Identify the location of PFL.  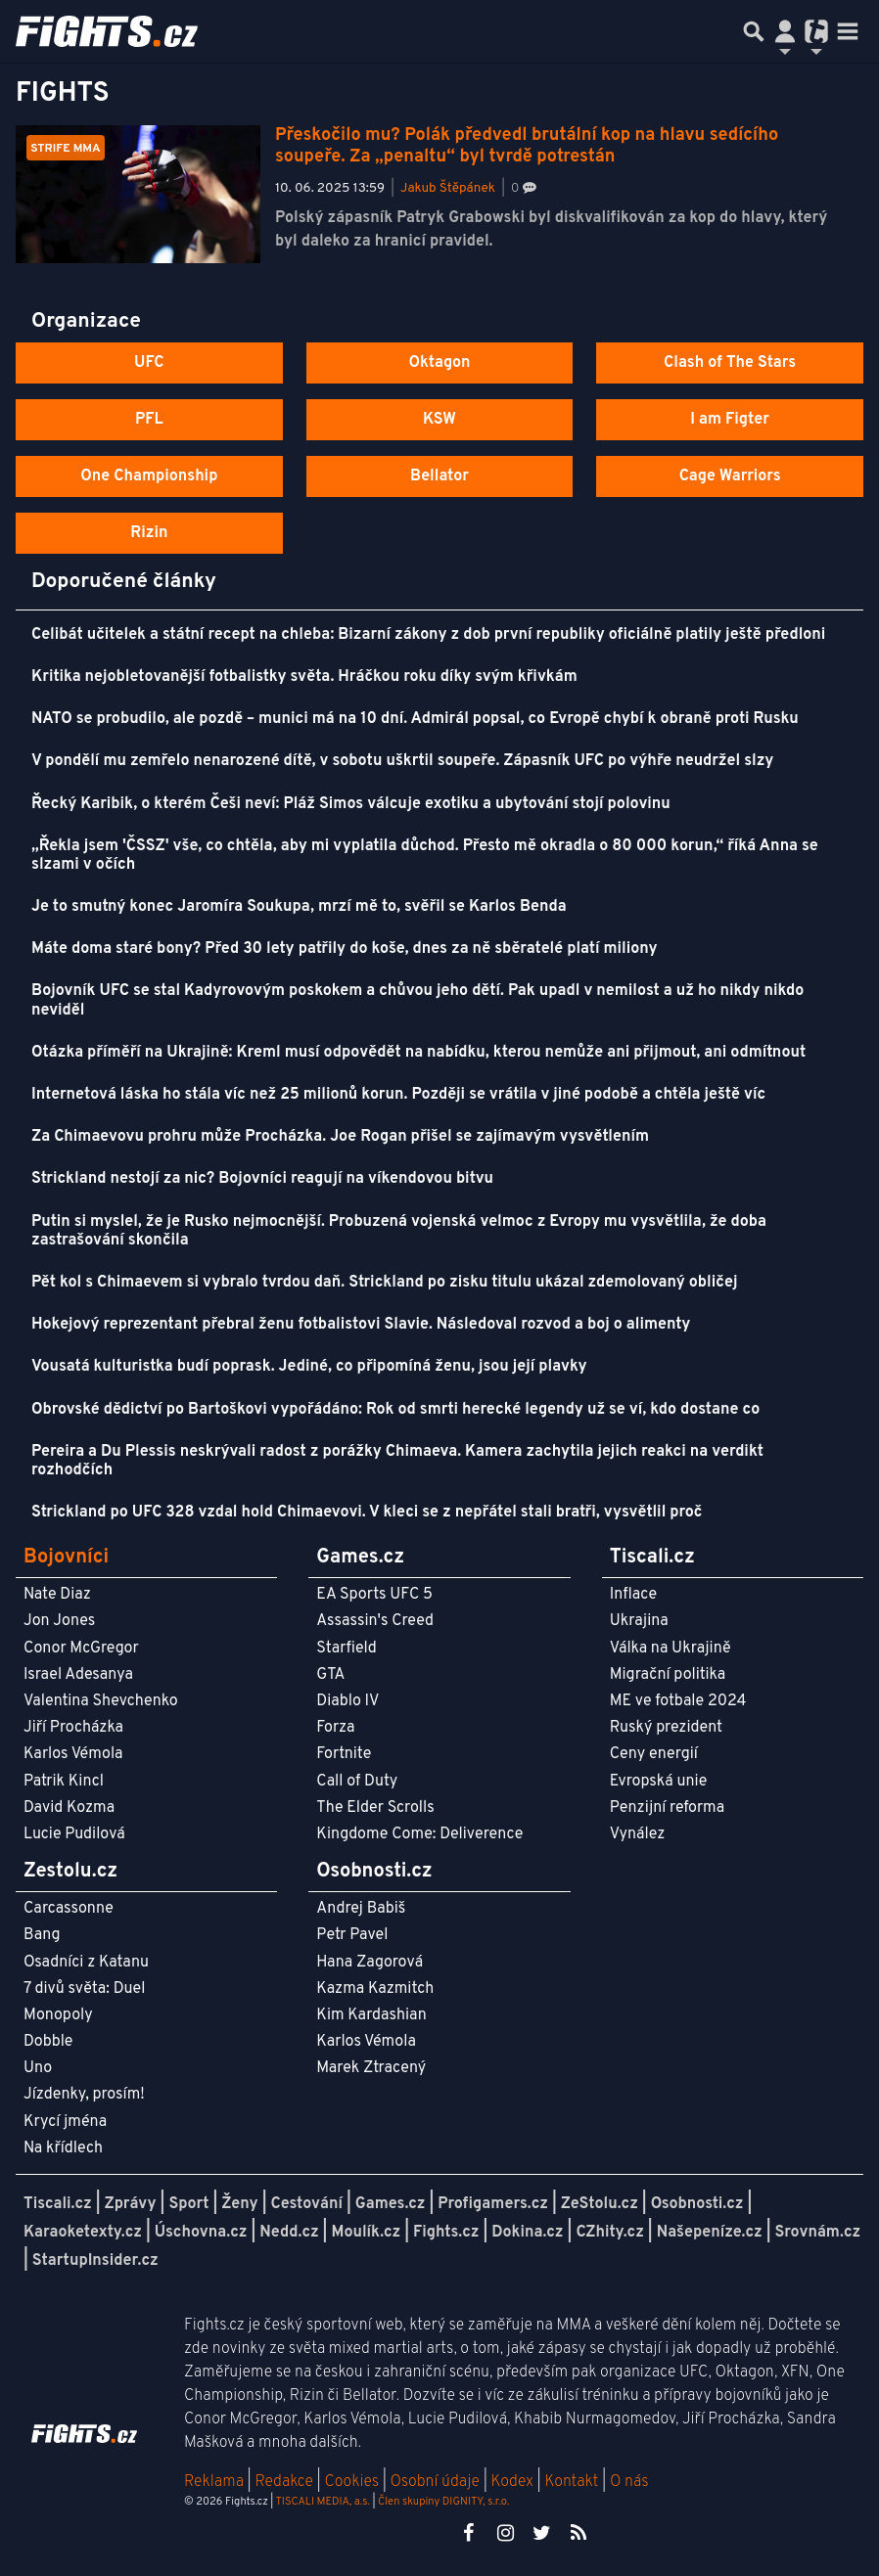
(149, 419).